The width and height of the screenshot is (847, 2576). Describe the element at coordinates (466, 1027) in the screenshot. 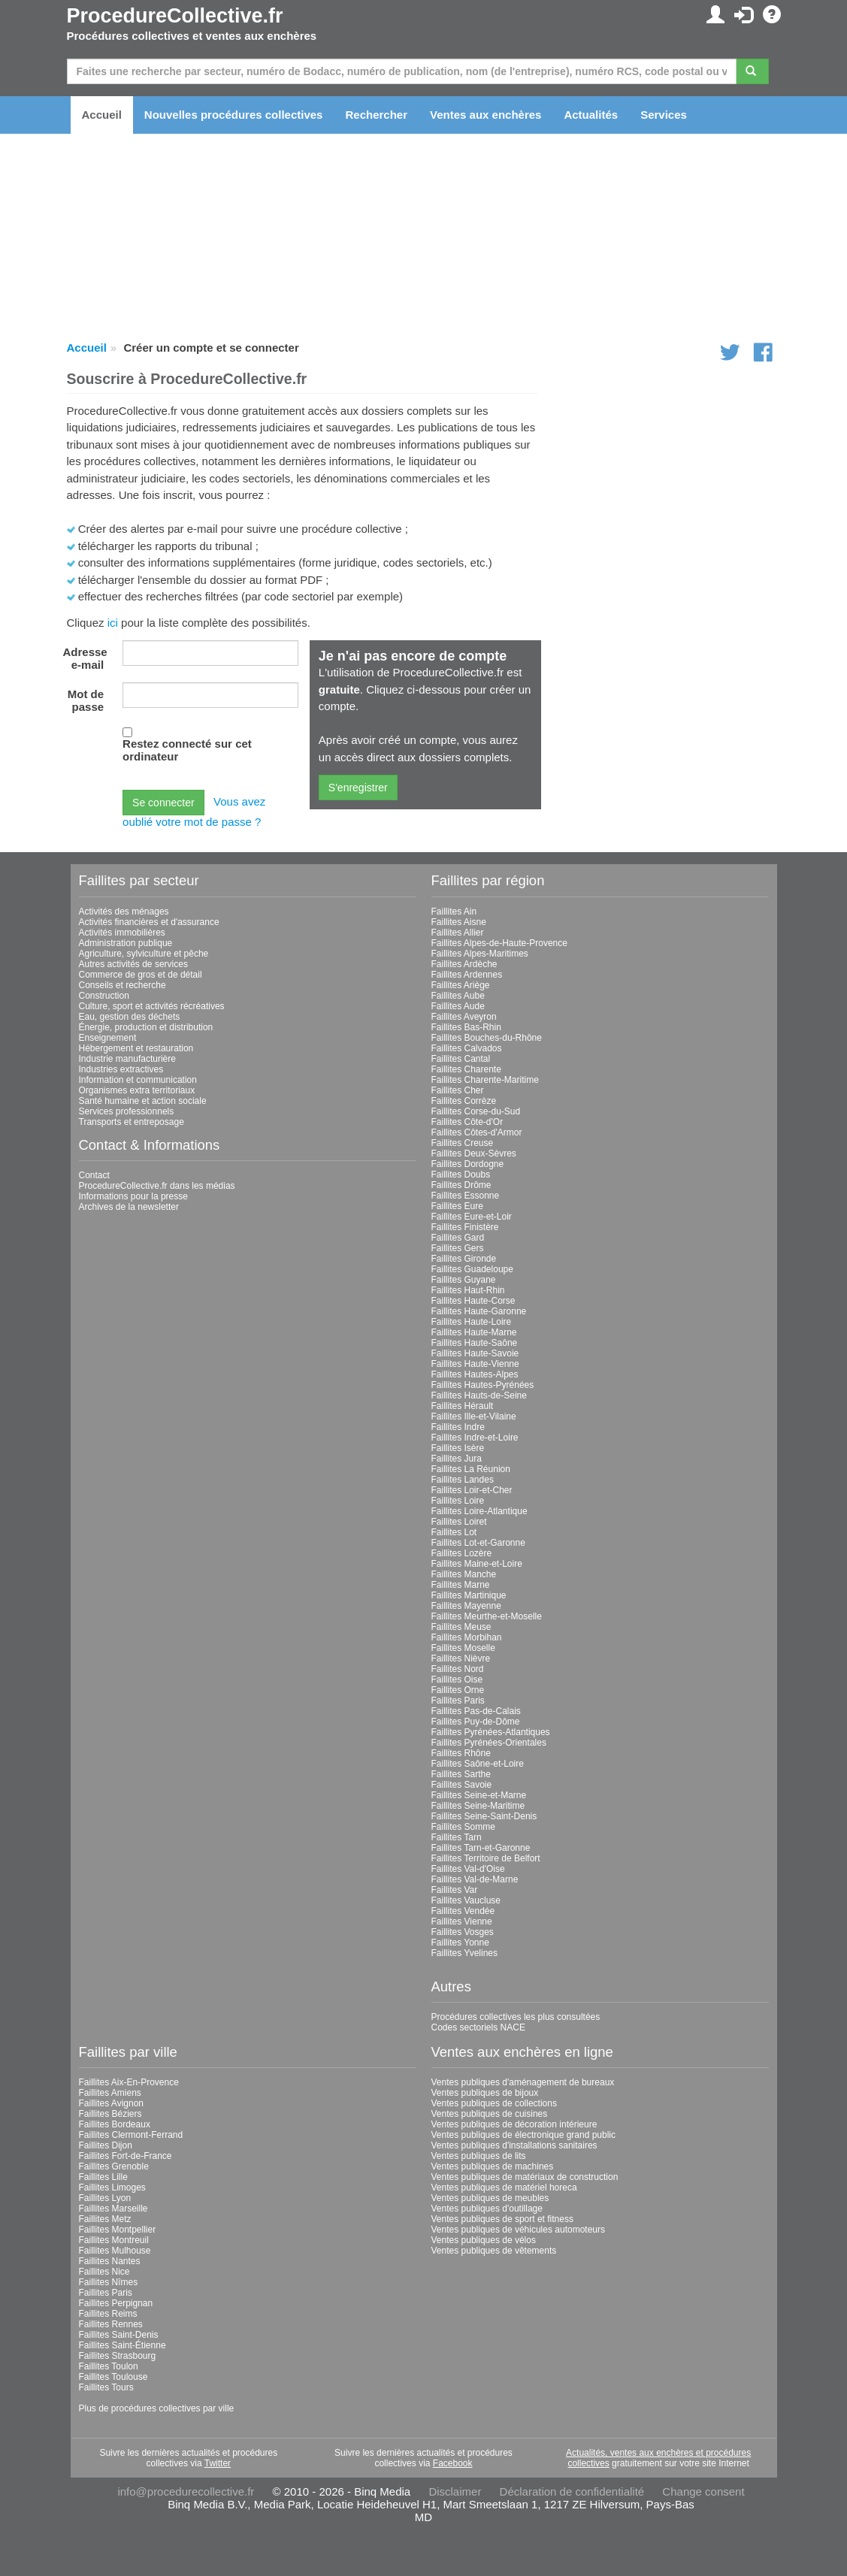

I see `Faillites Bas-Rhin` at that location.